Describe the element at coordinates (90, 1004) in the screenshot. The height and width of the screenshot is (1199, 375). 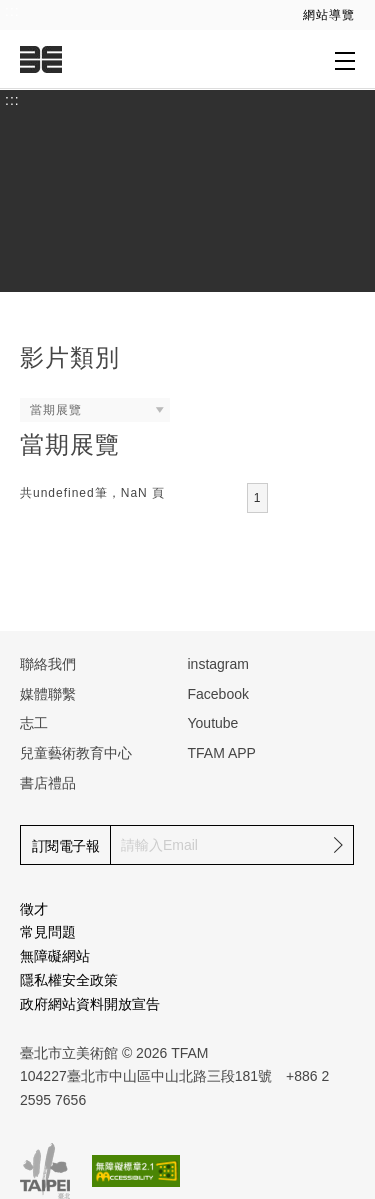
I see `政府網站資料開放宣告` at that location.